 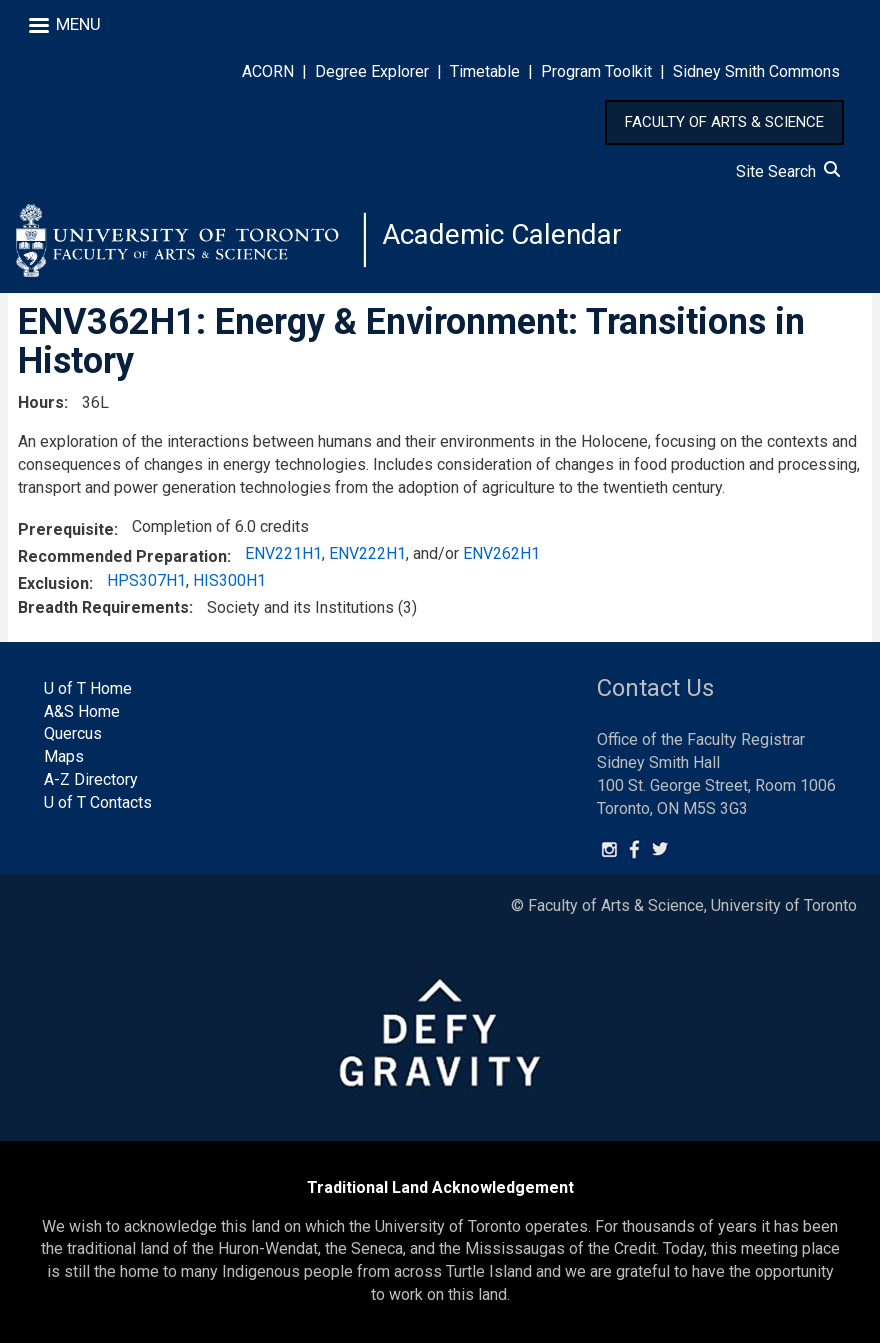 I want to click on Degree Explorer, so click(x=372, y=71).